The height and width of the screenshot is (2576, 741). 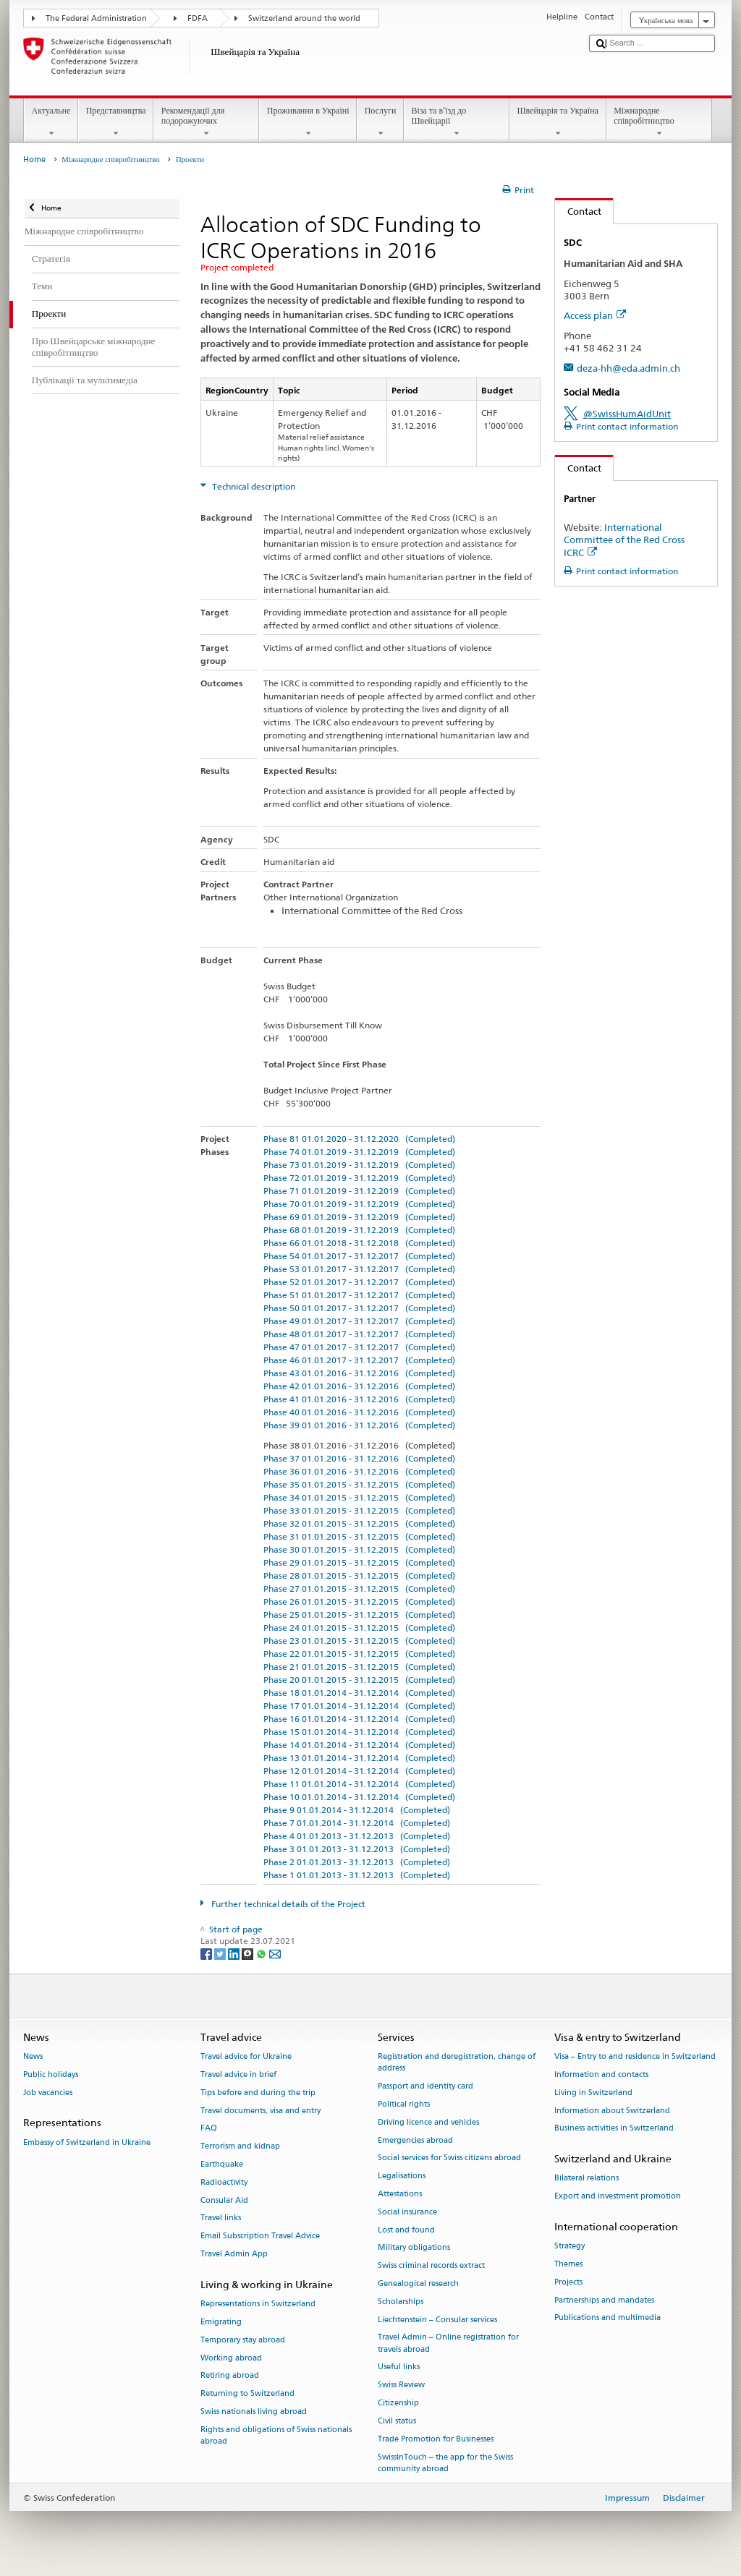 I want to click on Returning to Switzerland, so click(x=247, y=2394).